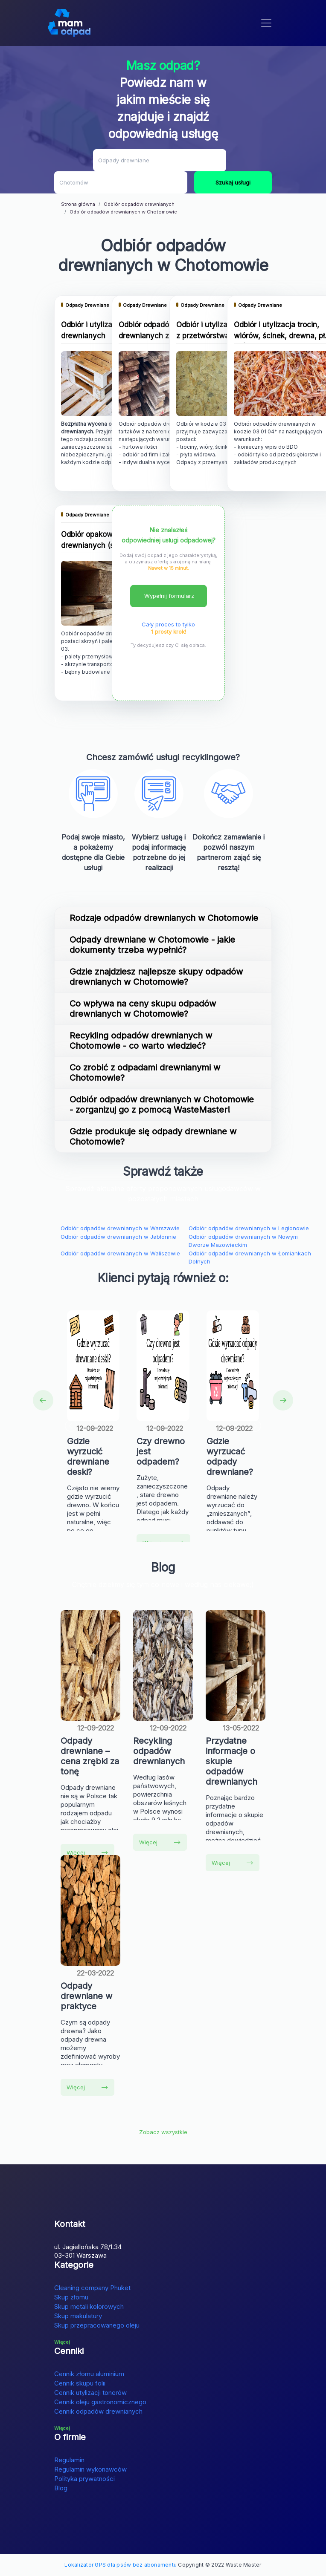  Describe the element at coordinates (90, 2469) in the screenshot. I see `Regulamin wykonawców` at that location.